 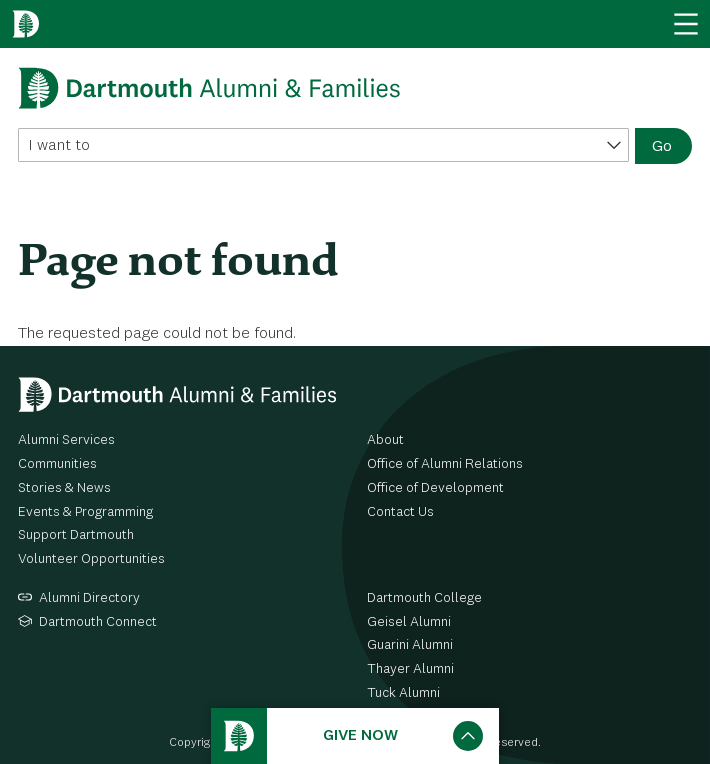 What do you see at coordinates (445, 464) in the screenshot?
I see `Office of Alumni Relations` at bounding box center [445, 464].